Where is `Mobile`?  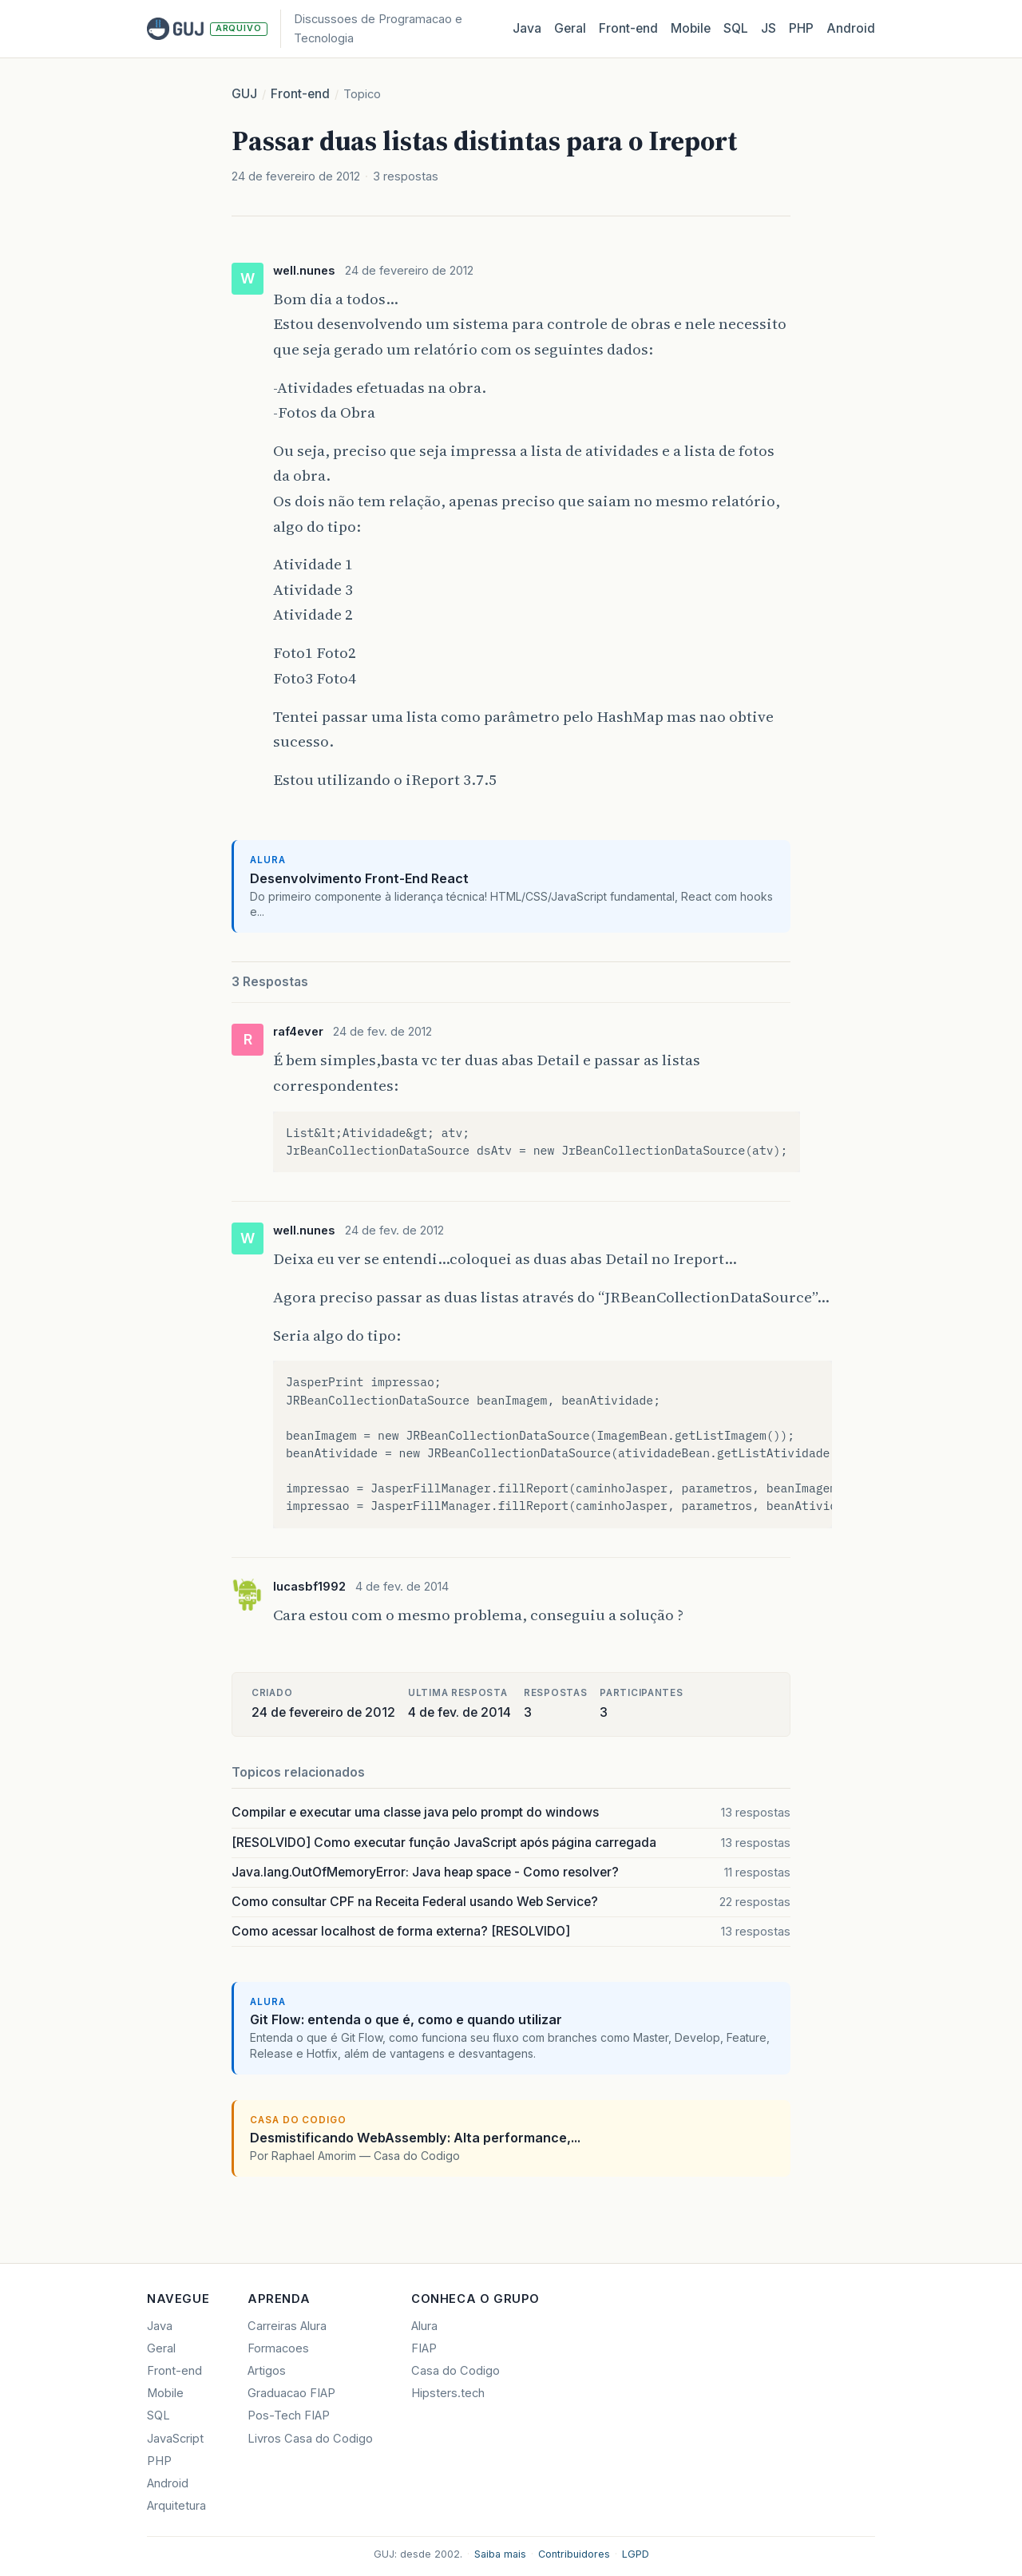
Mobile is located at coordinates (691, 28).